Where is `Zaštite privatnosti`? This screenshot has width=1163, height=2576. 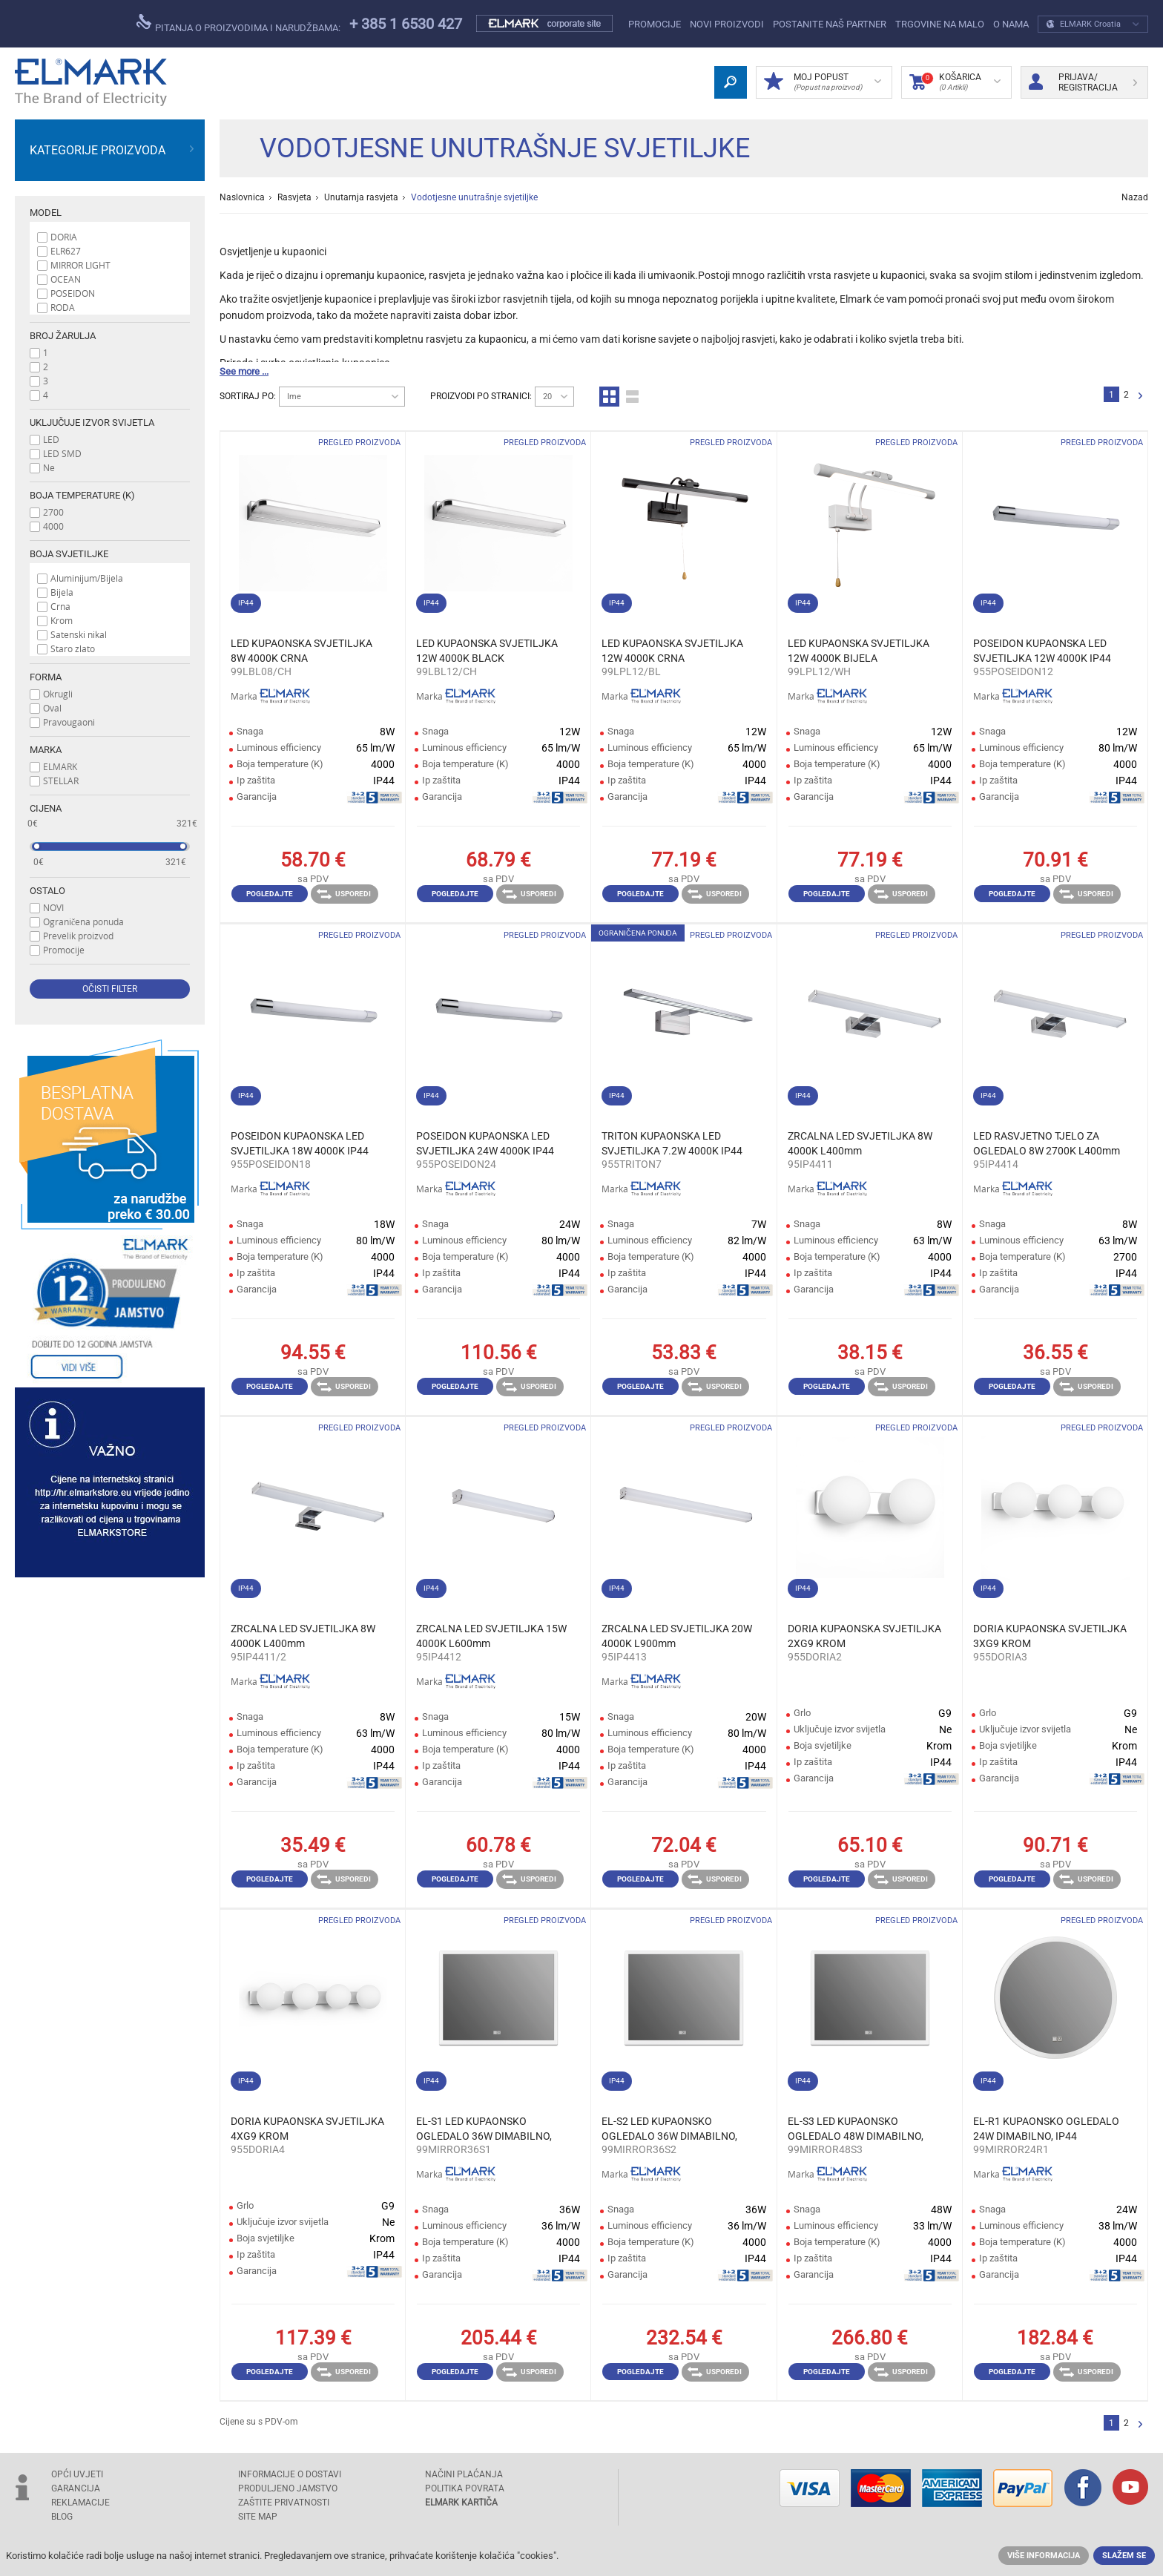
Zaštite privatnosti is located at coordinates (283, 2502).